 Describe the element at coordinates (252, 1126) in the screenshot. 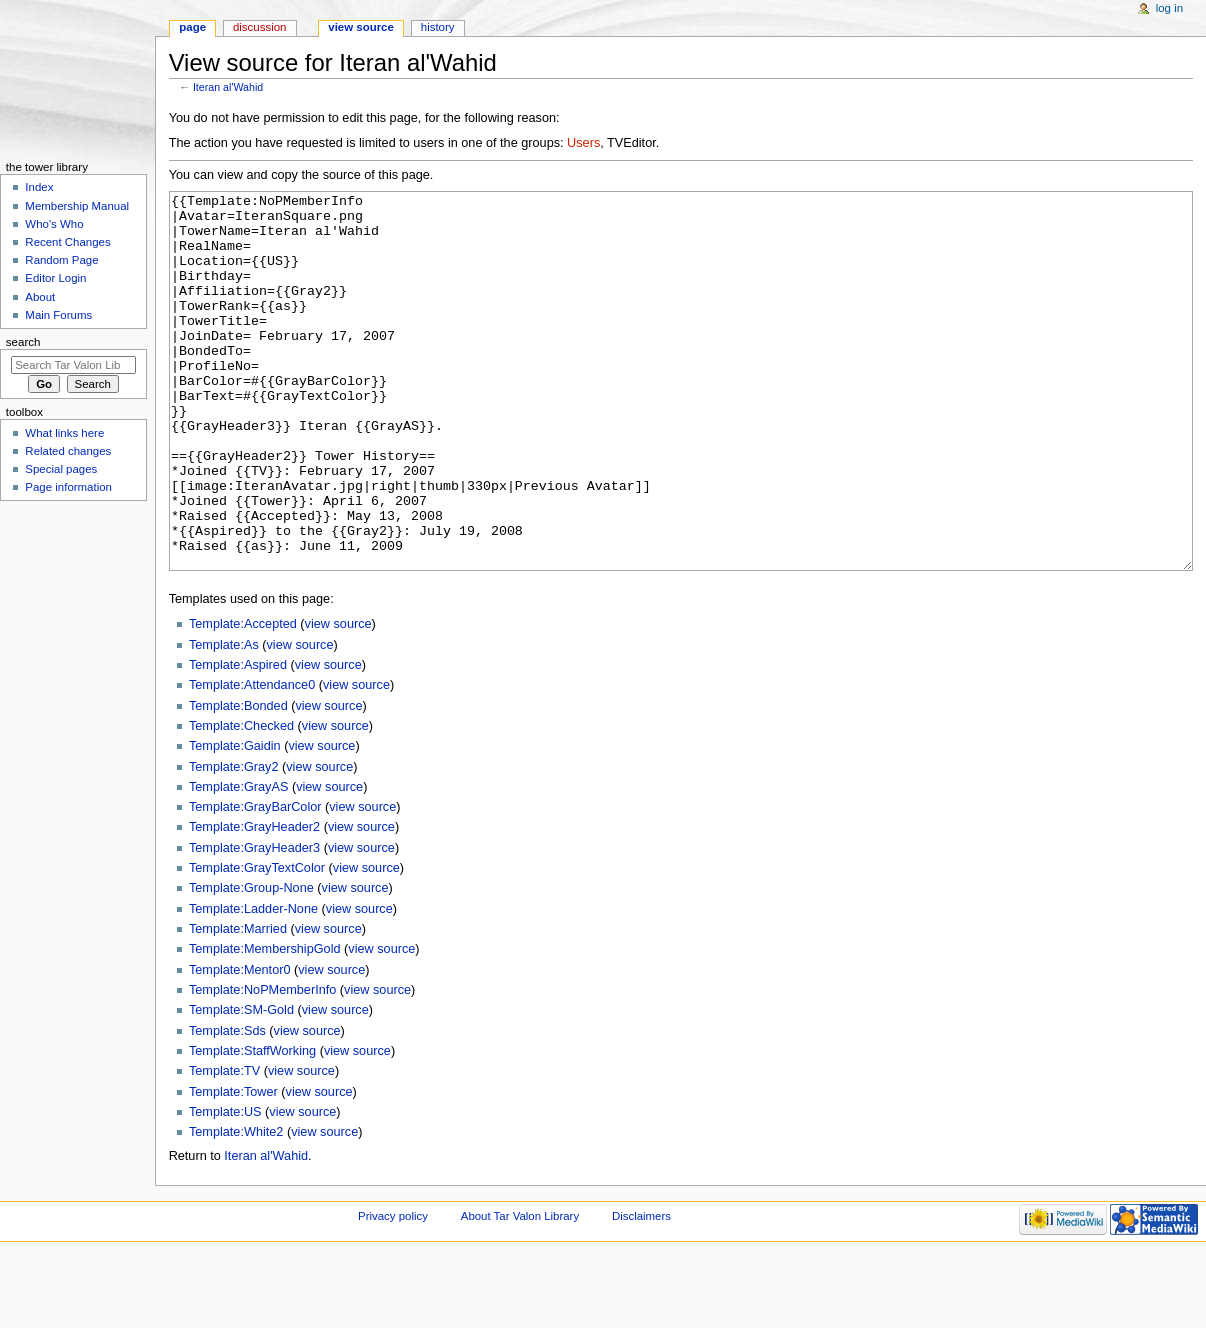

I see `Template:StaffWorking` at that location.